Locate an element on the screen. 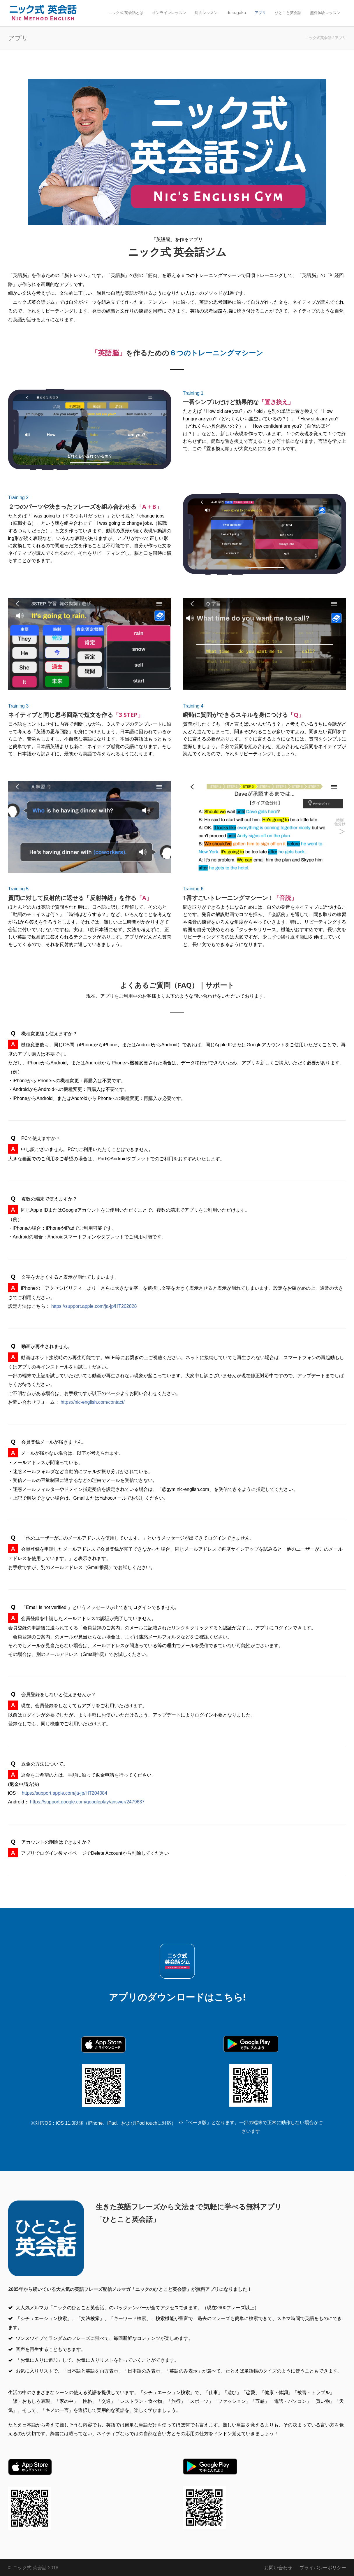  https://support.apple.com/ja-jp/HT204084 is located at coordinates (65, 1793).